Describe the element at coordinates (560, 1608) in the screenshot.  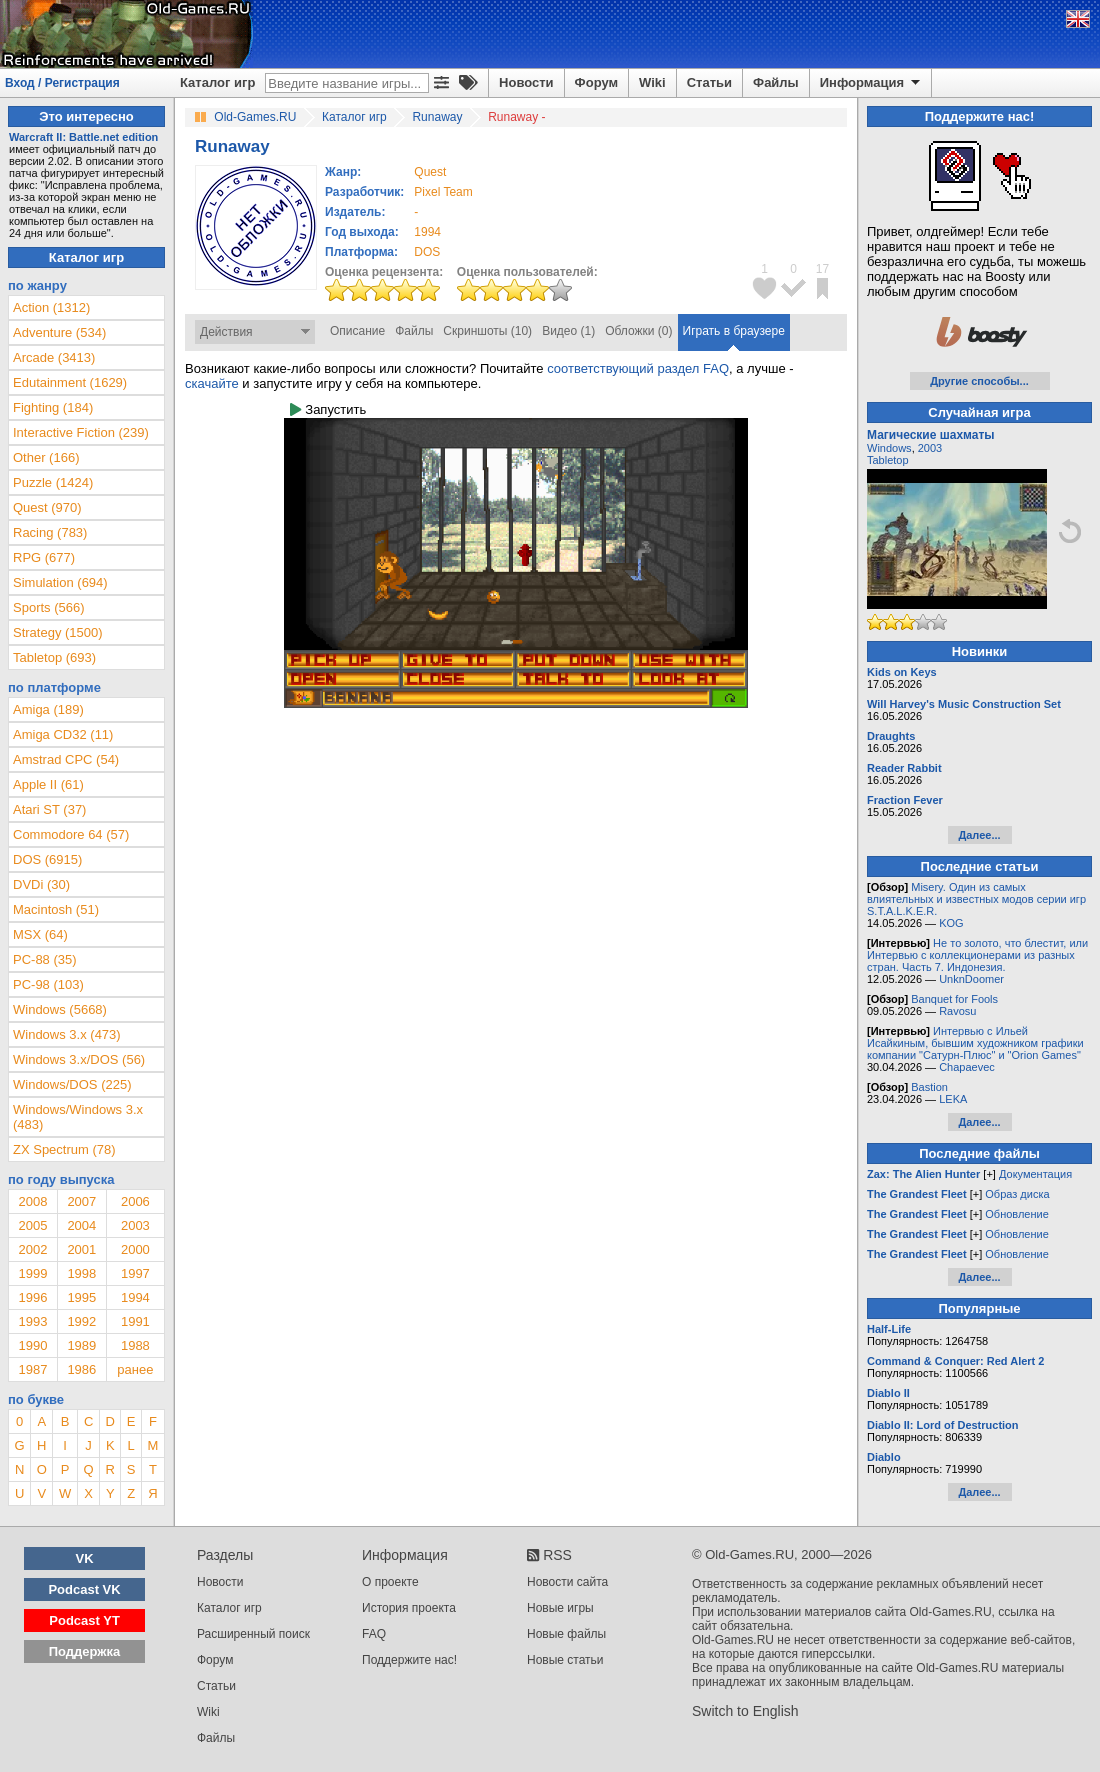
I see `Новые игры` at that location.